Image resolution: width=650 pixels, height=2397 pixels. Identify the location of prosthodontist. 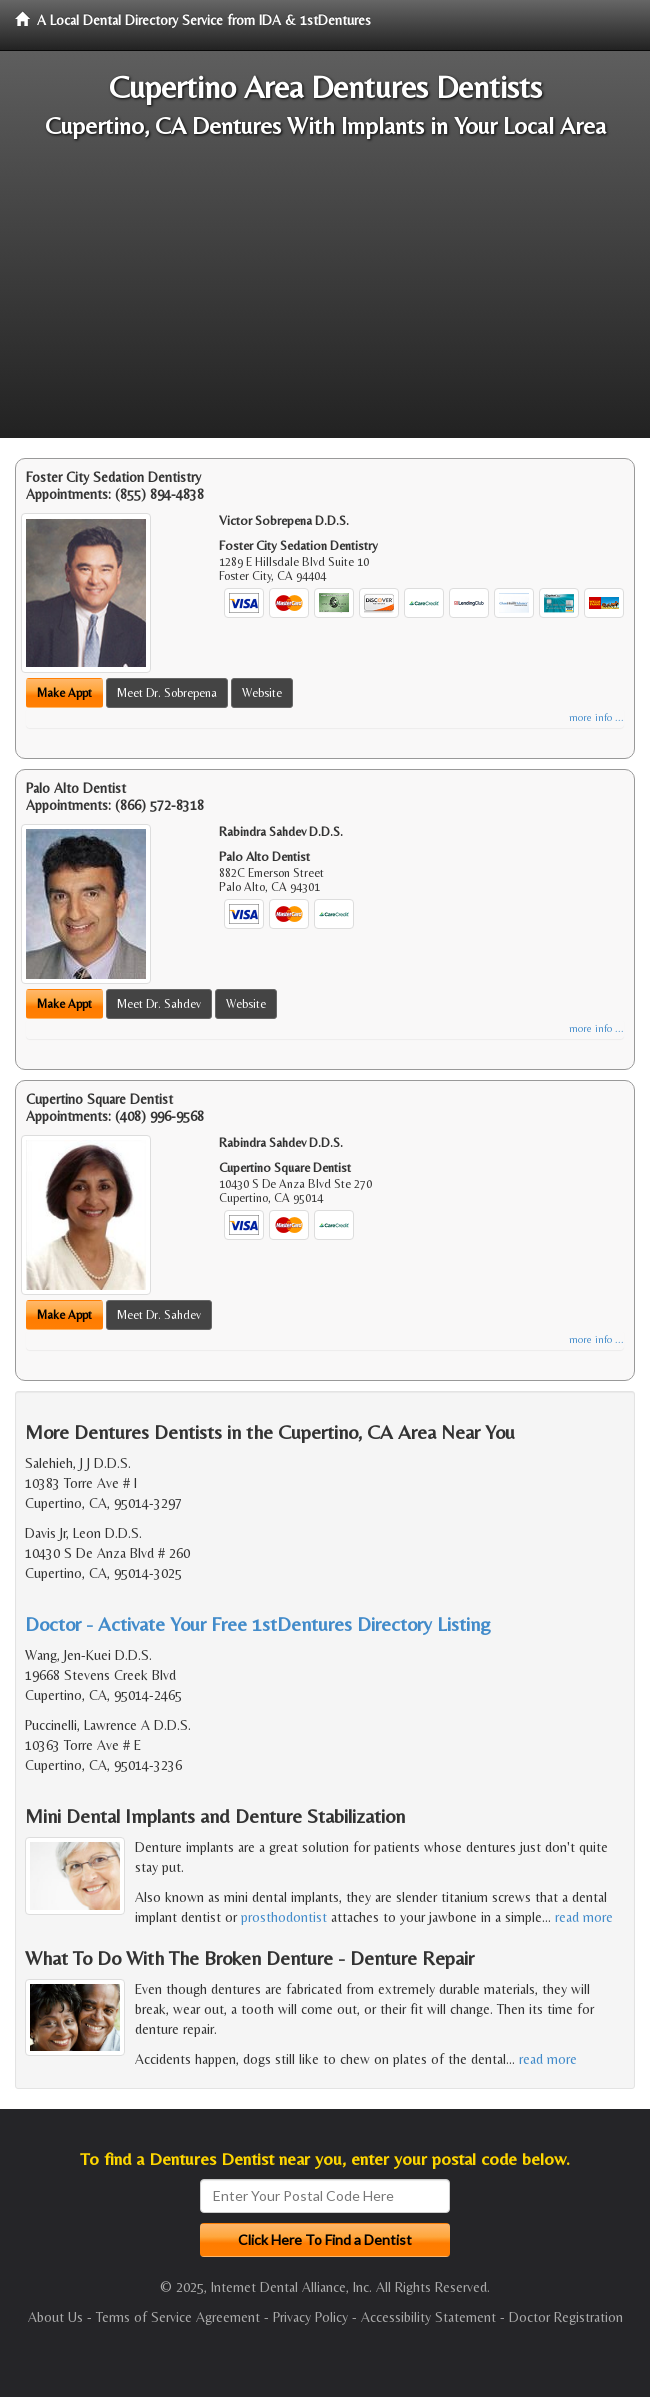
(284, 1917).